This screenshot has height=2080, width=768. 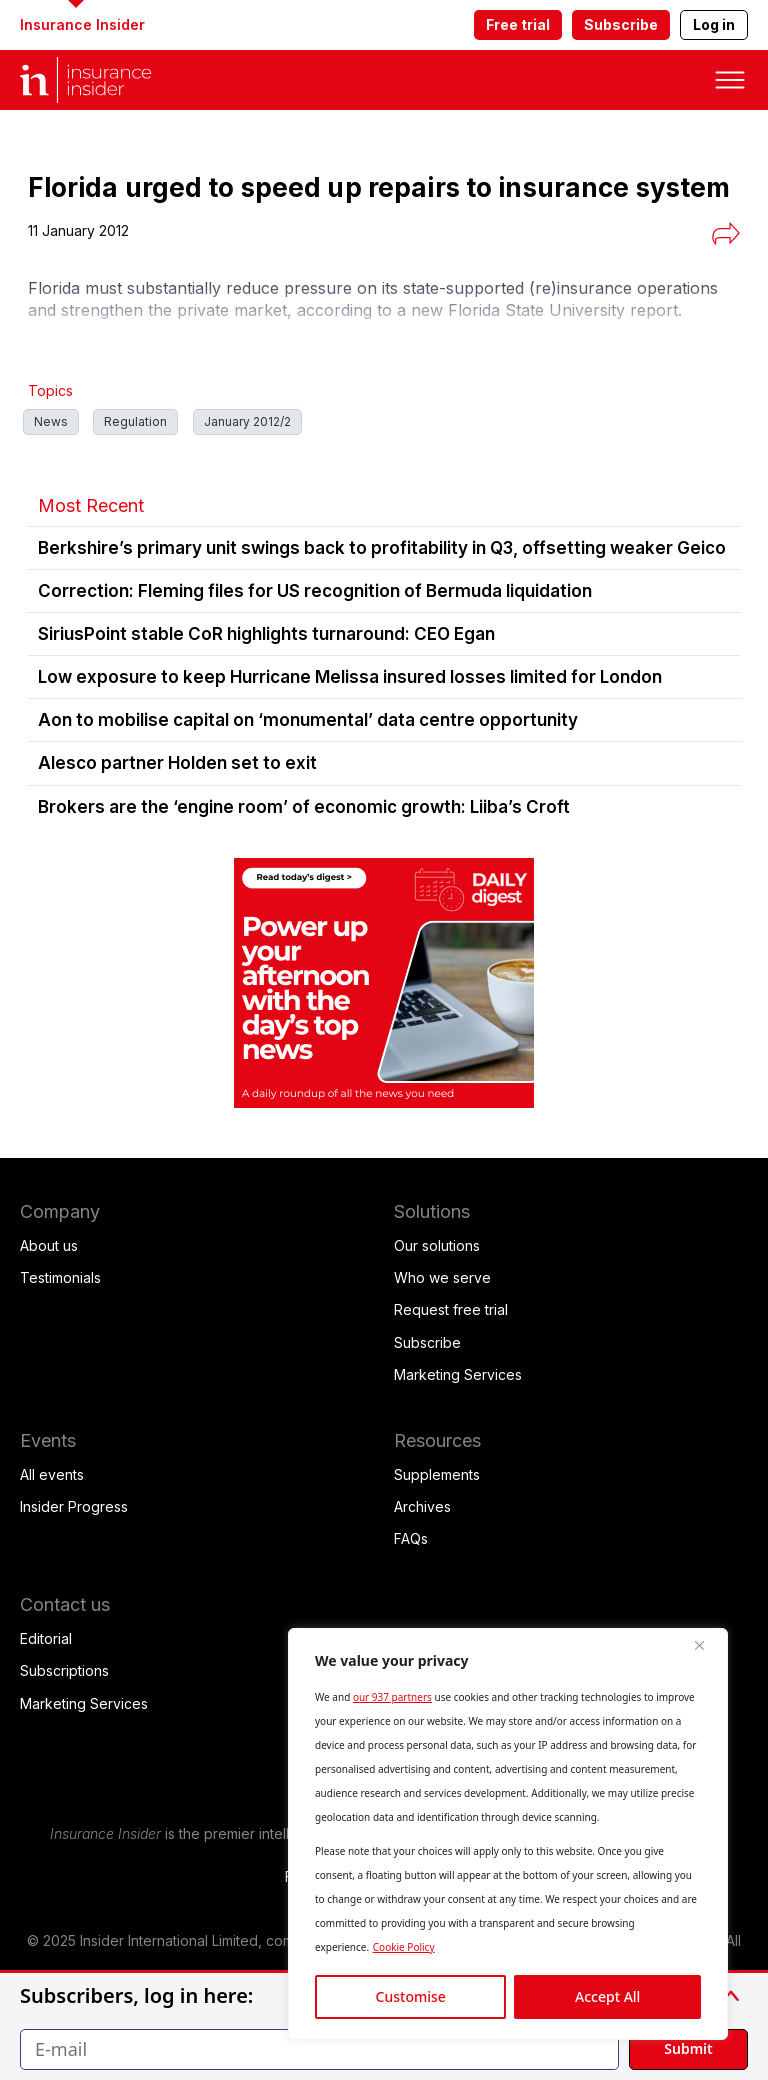 I want to click on our 937 partners, so click(x=392, y=1697).